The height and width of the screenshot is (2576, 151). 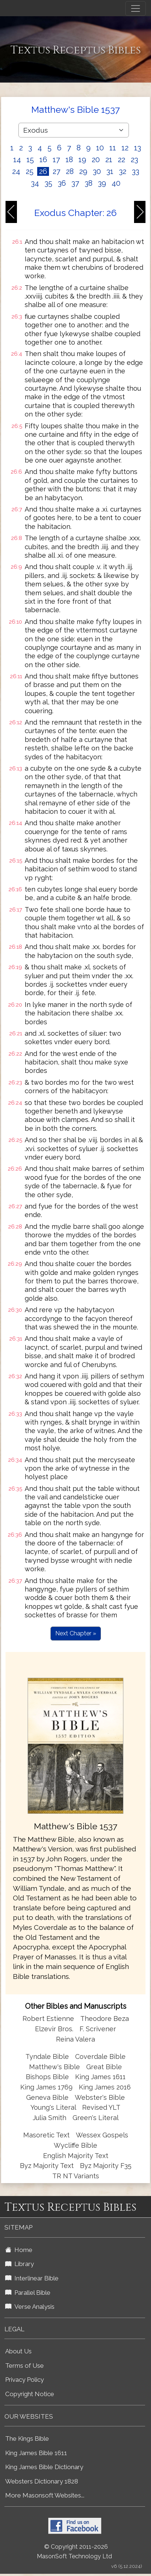 What do you see at coordinates (113, 147) in the screenshot?
I see `11` at bounding box center [113, 147].